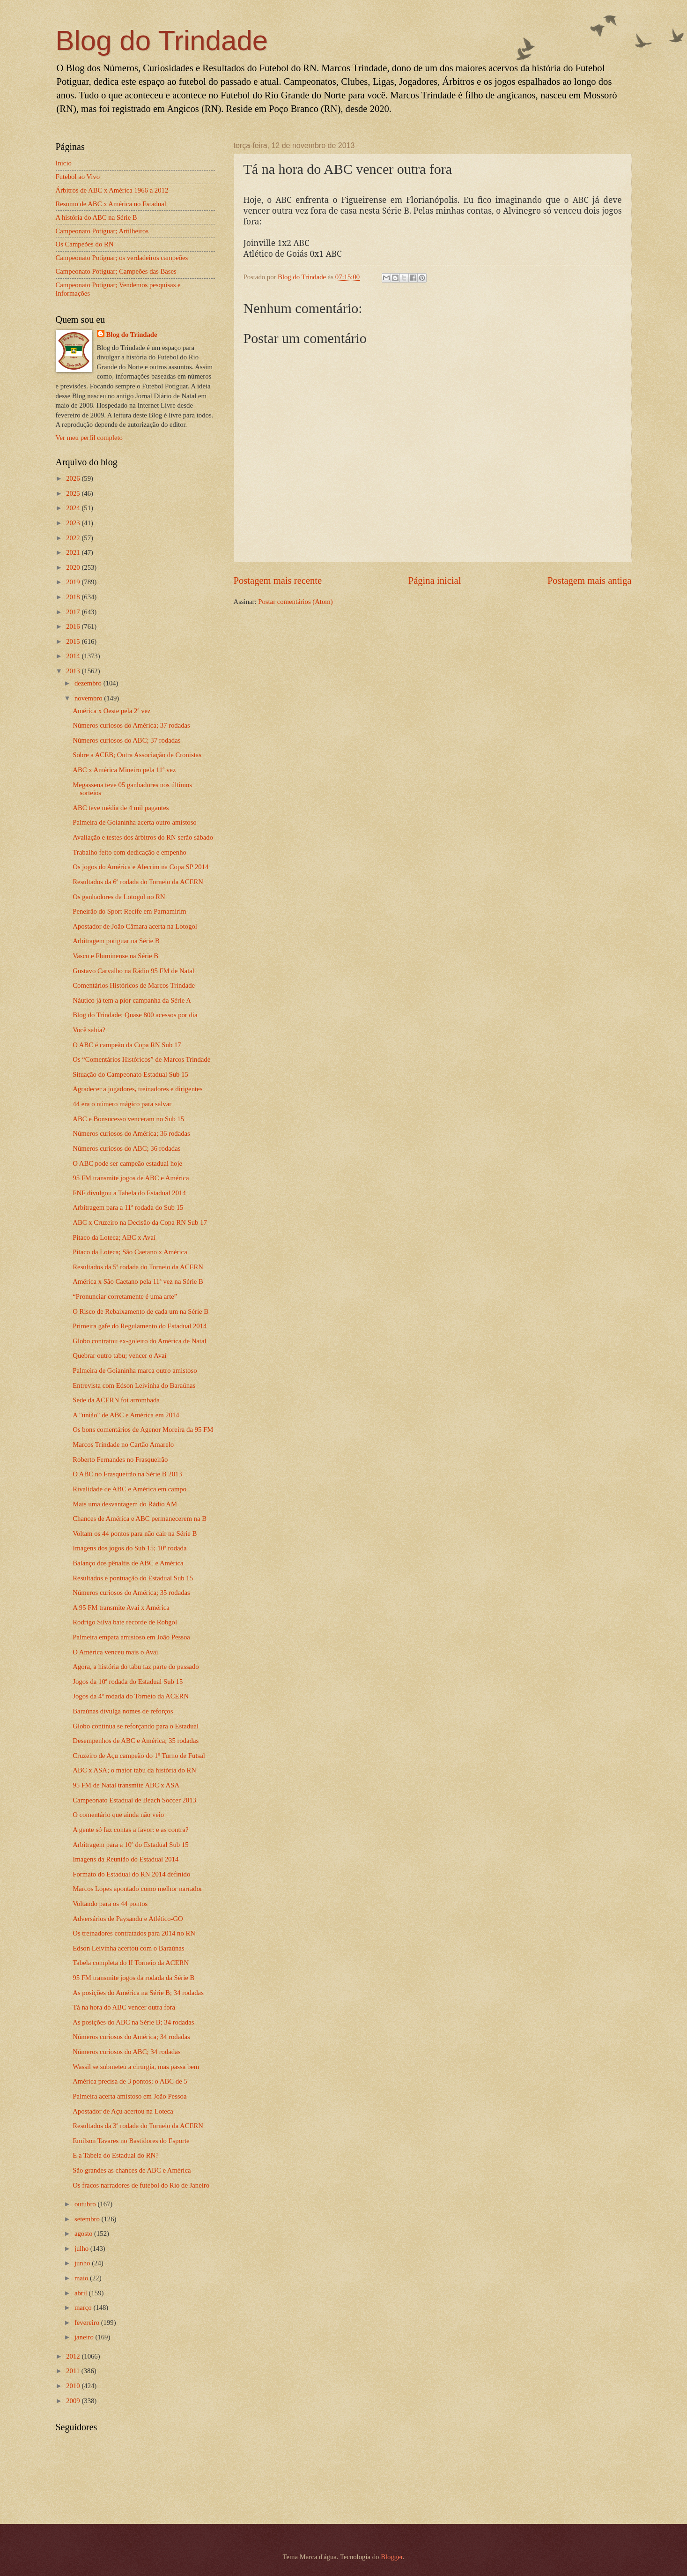  What do you see at coordinates (138, 882) in the screenshot?
I see `Resultados da 6ª rodada do Torneio da ACERN` at bounding box center [138, 882].